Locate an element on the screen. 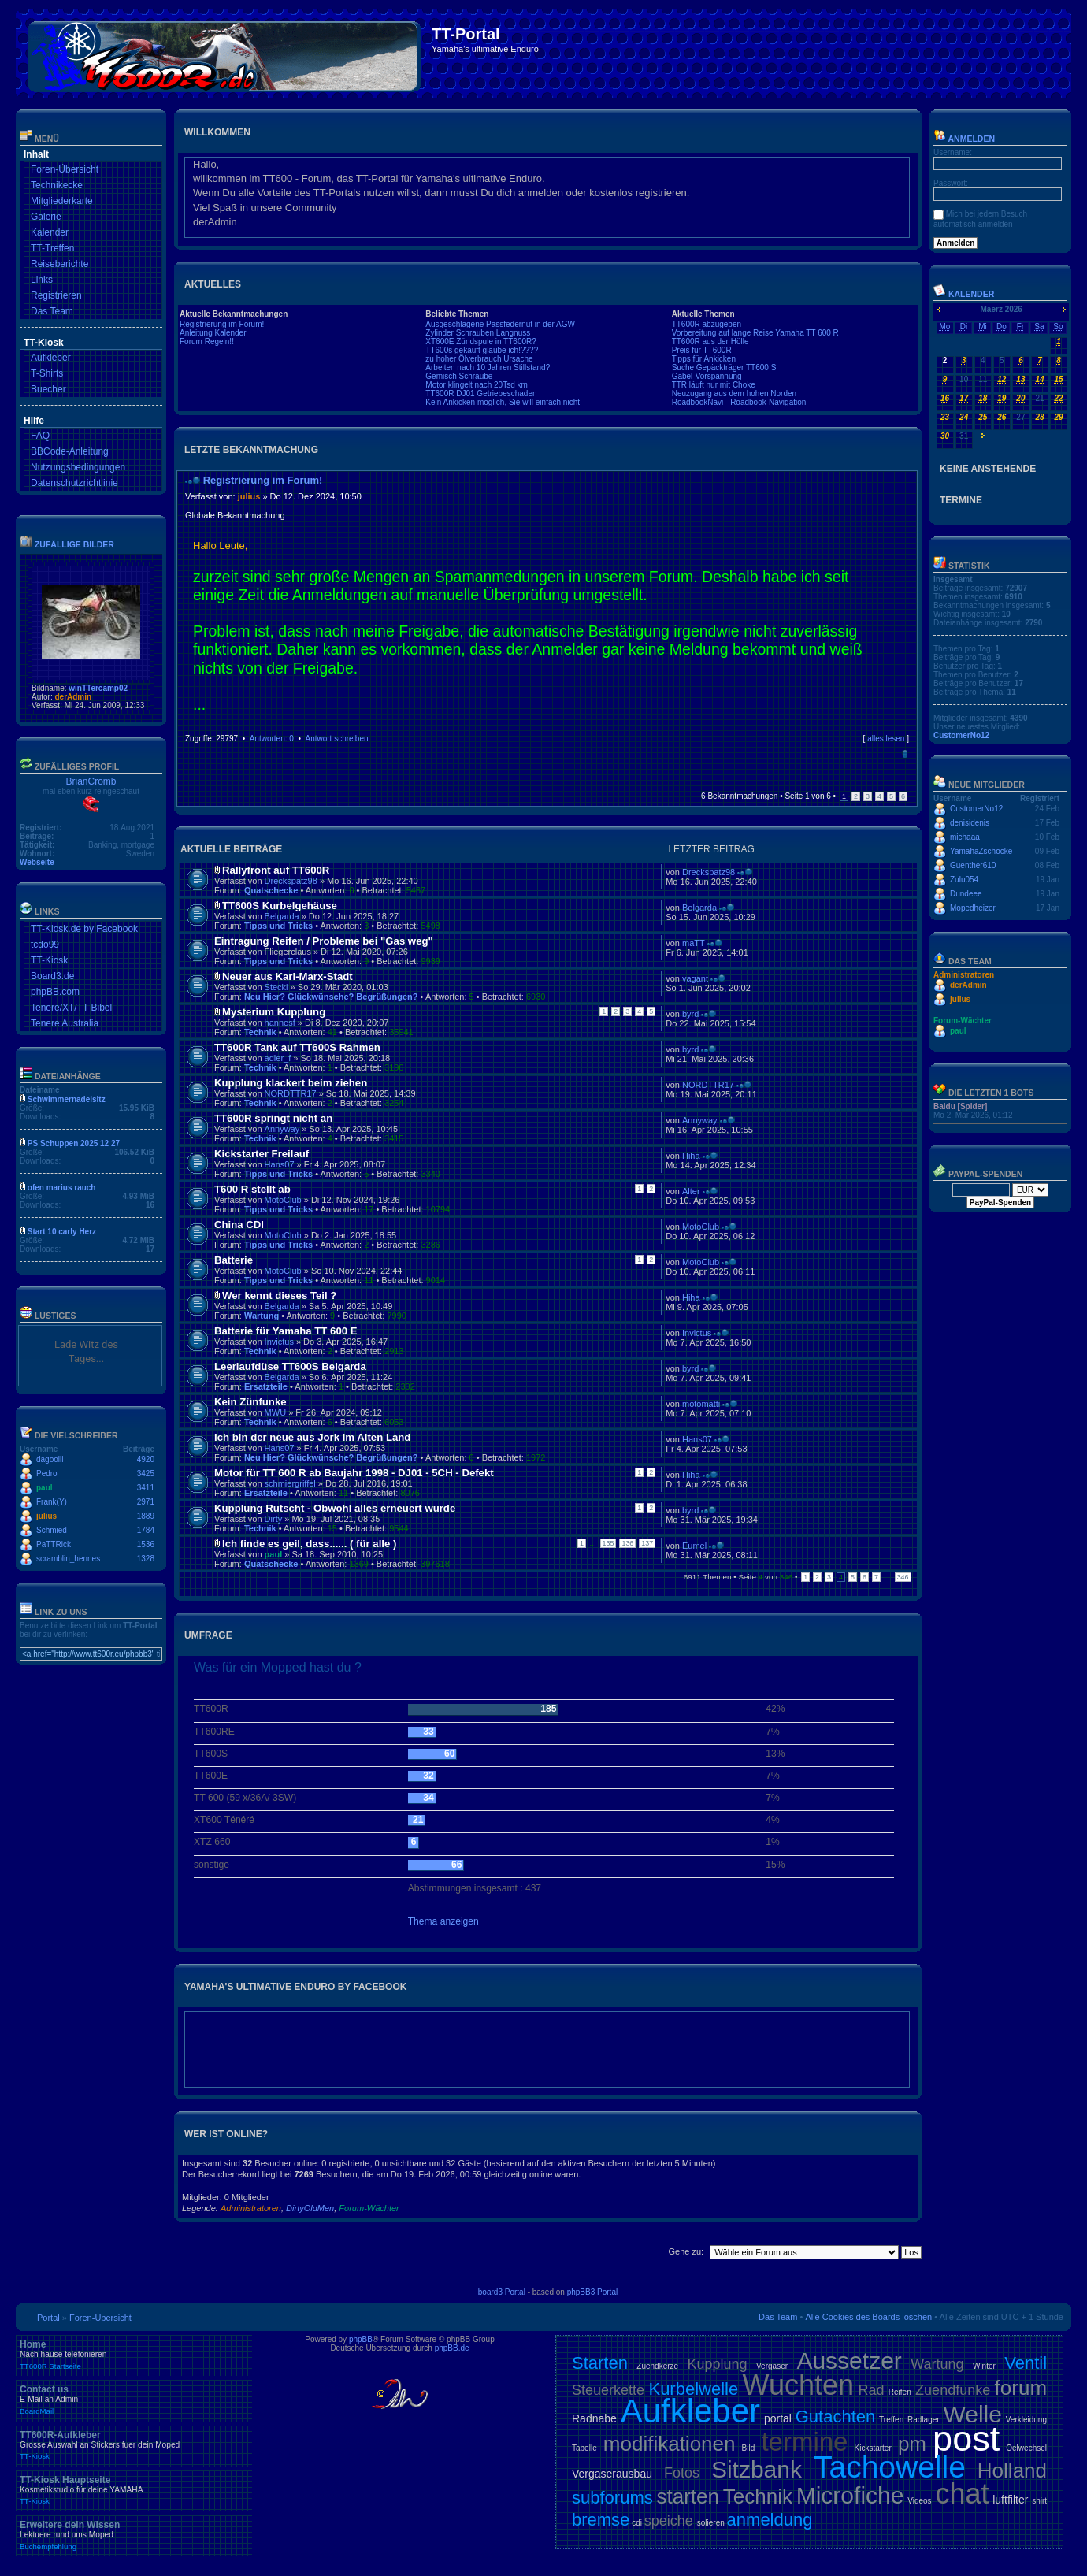 The width and height of the screenshot is (1087, 2576). Eintragung Reifen / Probleme bei "Gas weg" is located at coordinates (323, 941).